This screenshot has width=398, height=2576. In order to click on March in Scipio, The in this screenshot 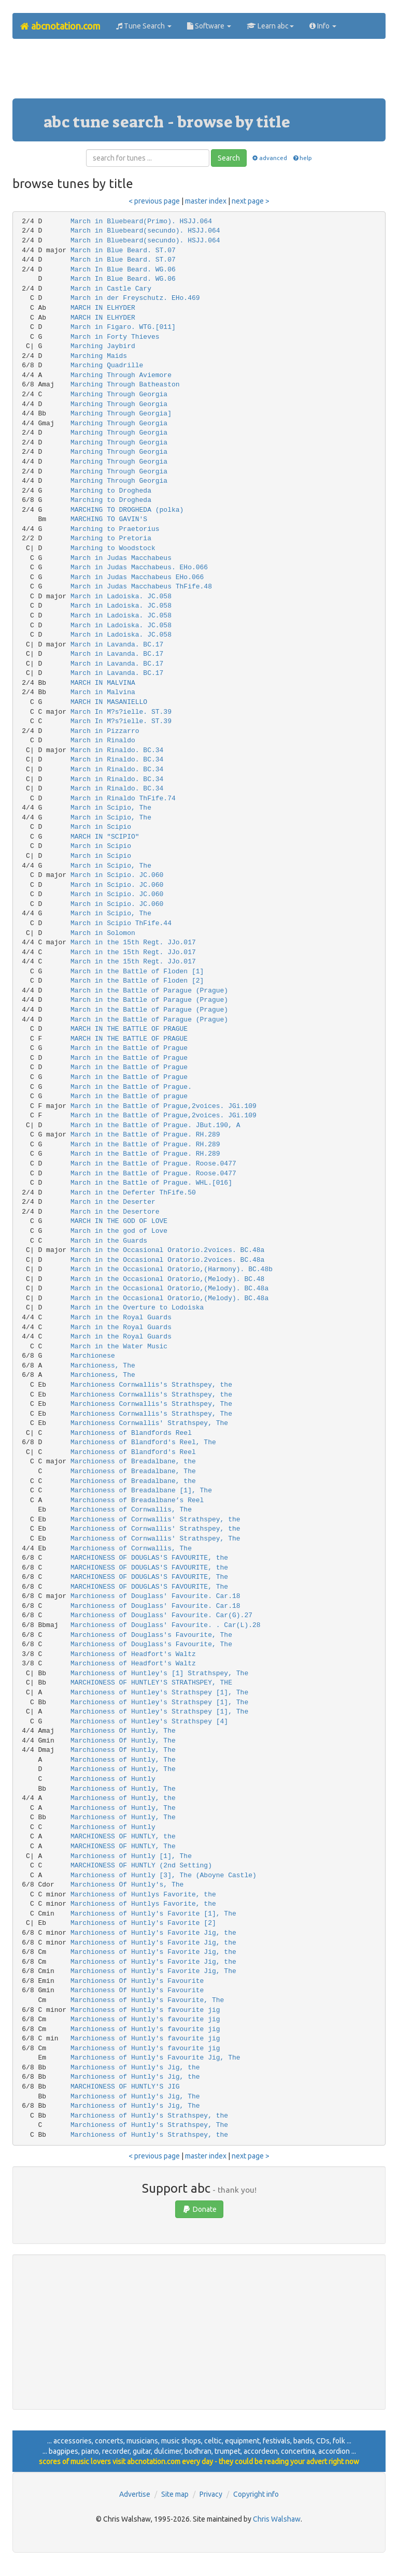, I will do `click(110, 808)`.